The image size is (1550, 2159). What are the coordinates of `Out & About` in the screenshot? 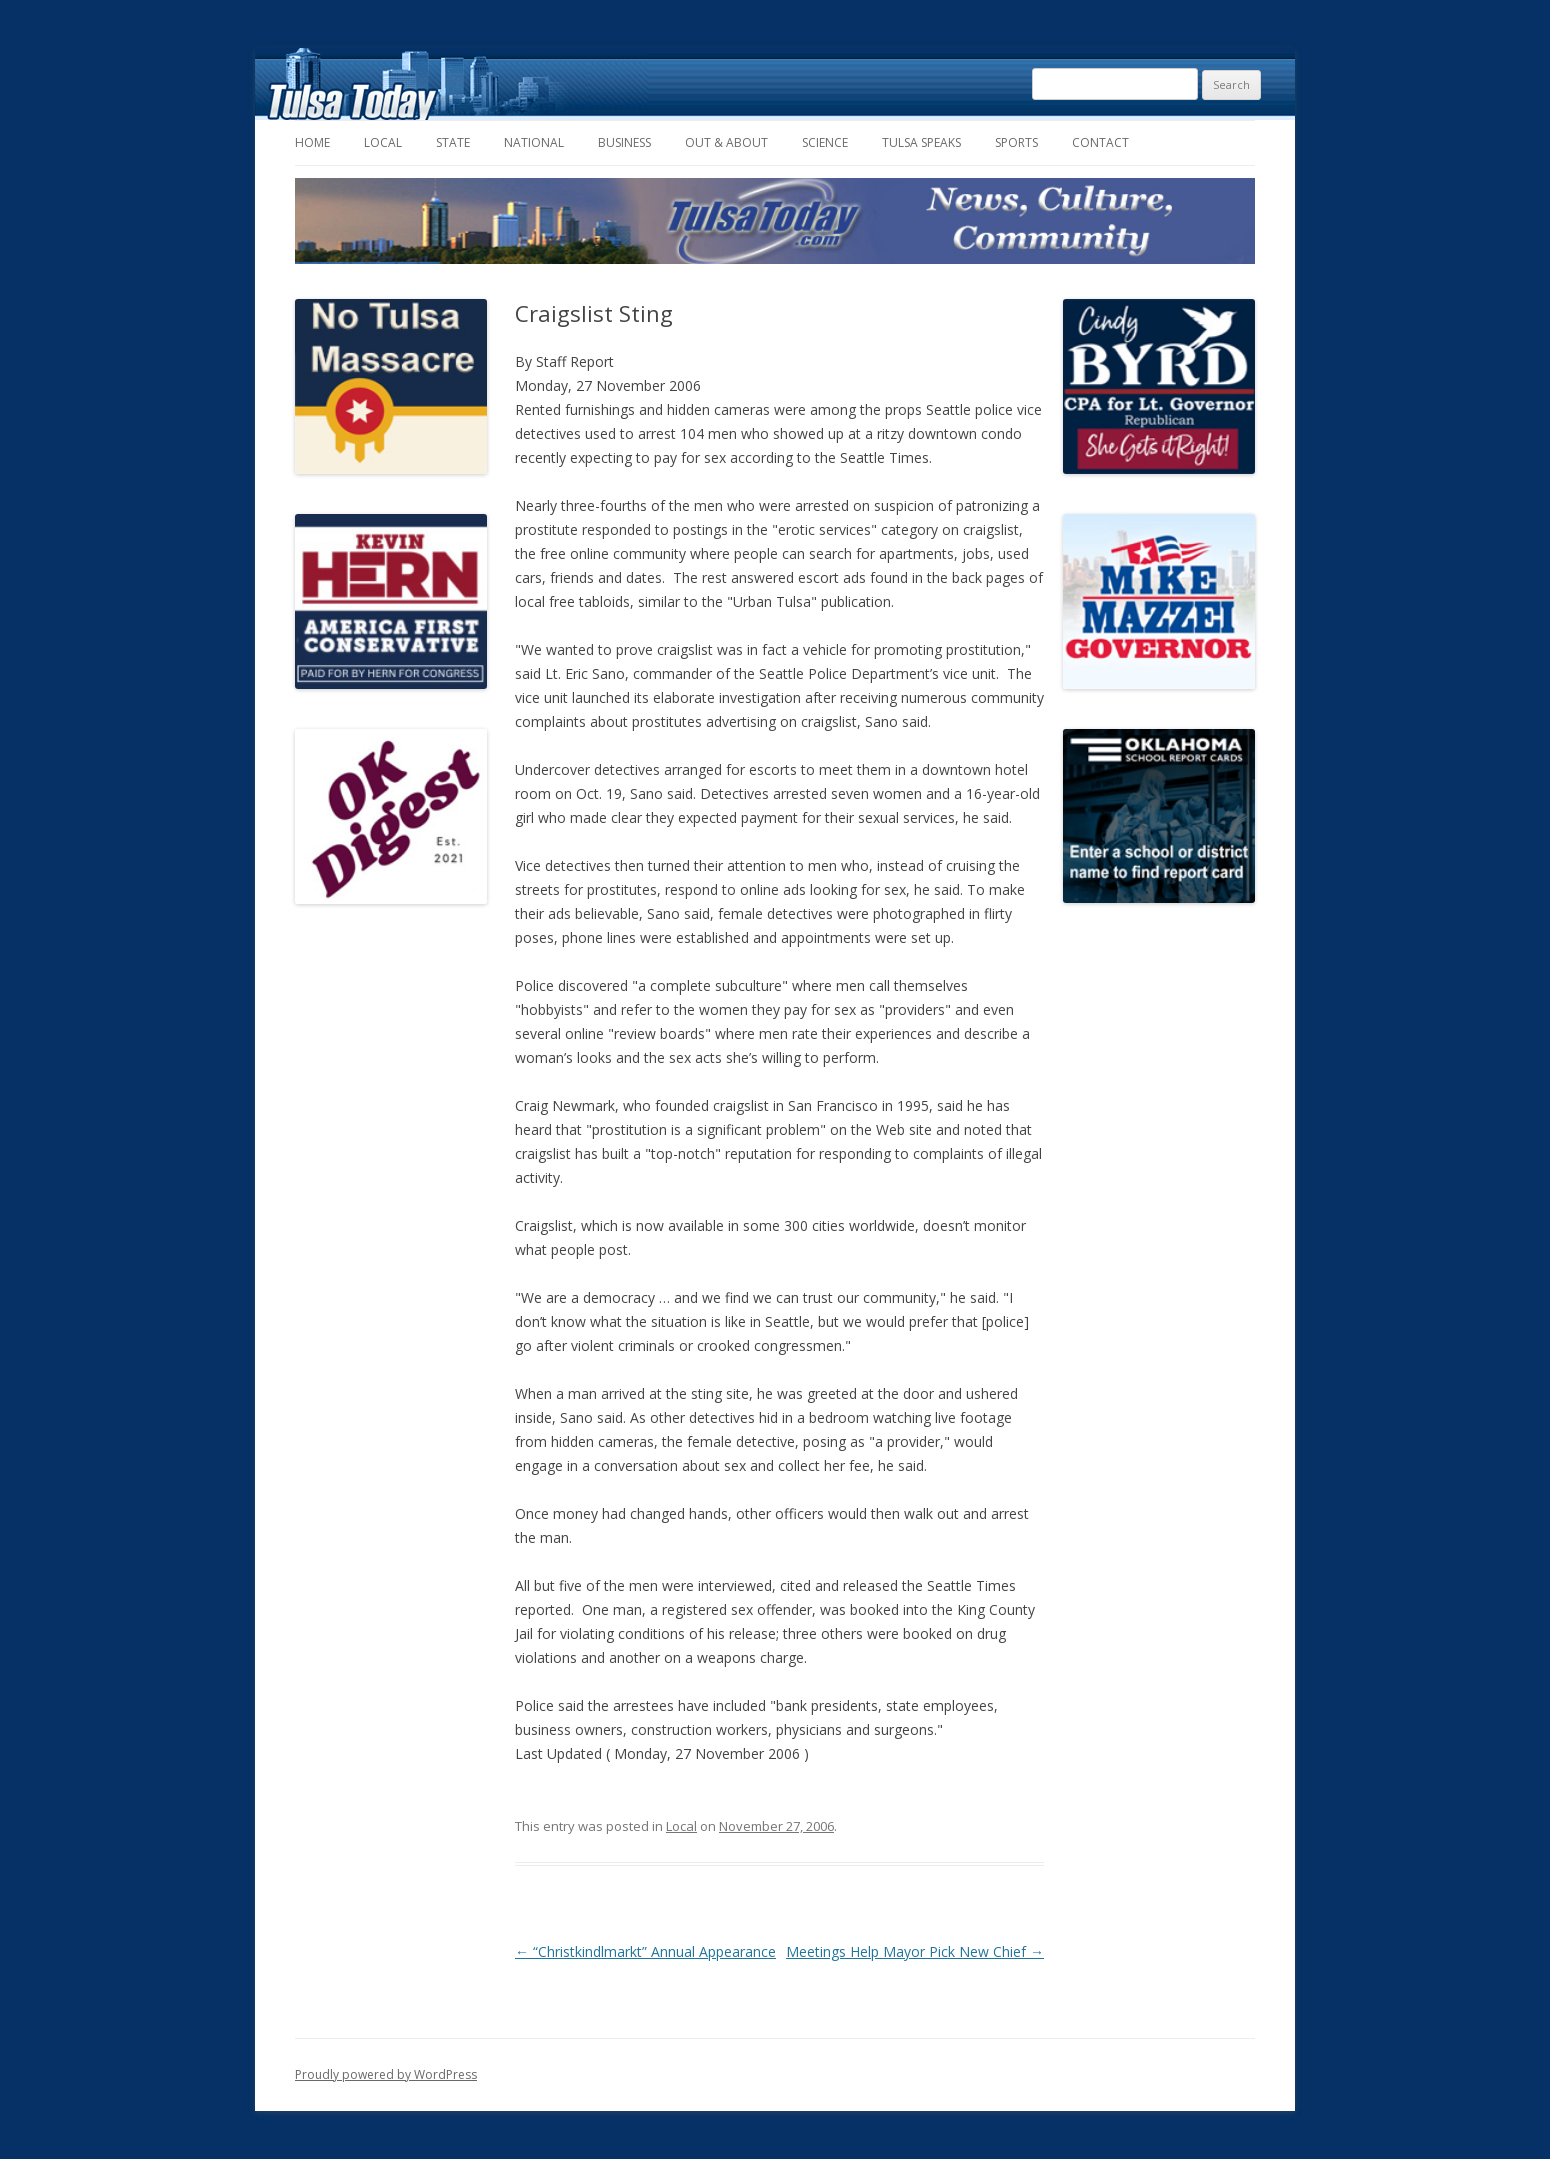 It's located at (726, 142).